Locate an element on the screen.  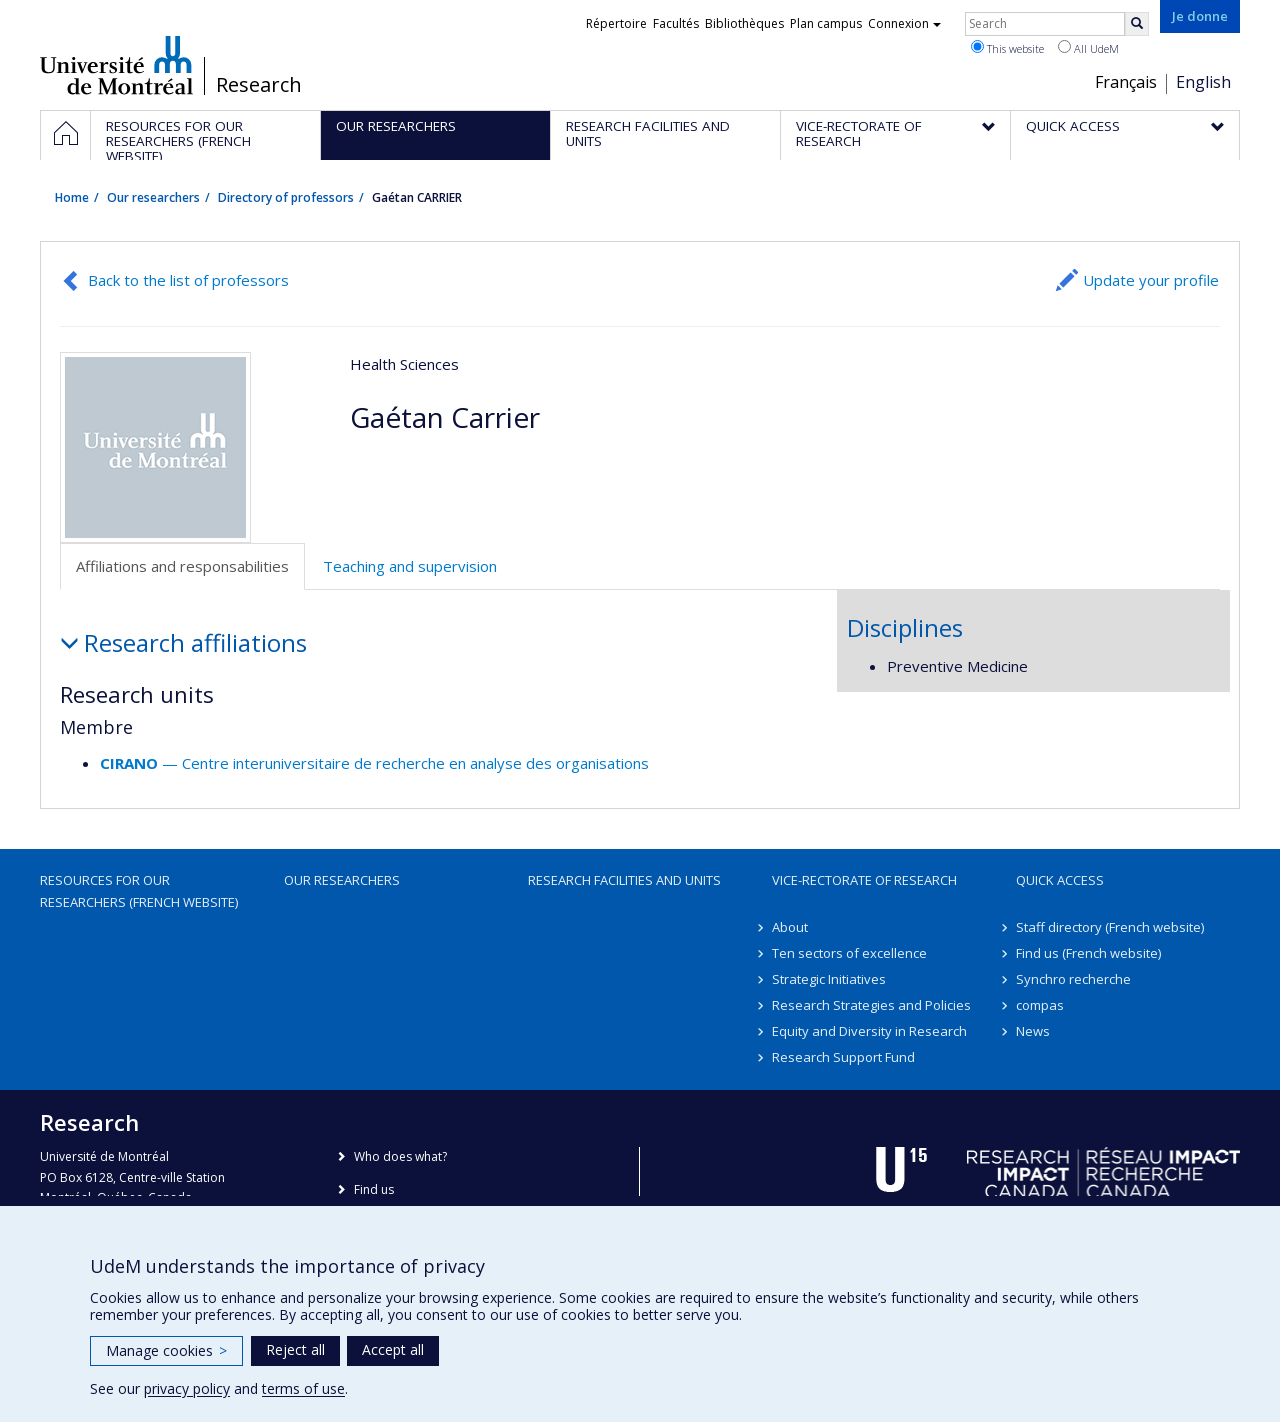
English is located at coordinates (1203, 82).